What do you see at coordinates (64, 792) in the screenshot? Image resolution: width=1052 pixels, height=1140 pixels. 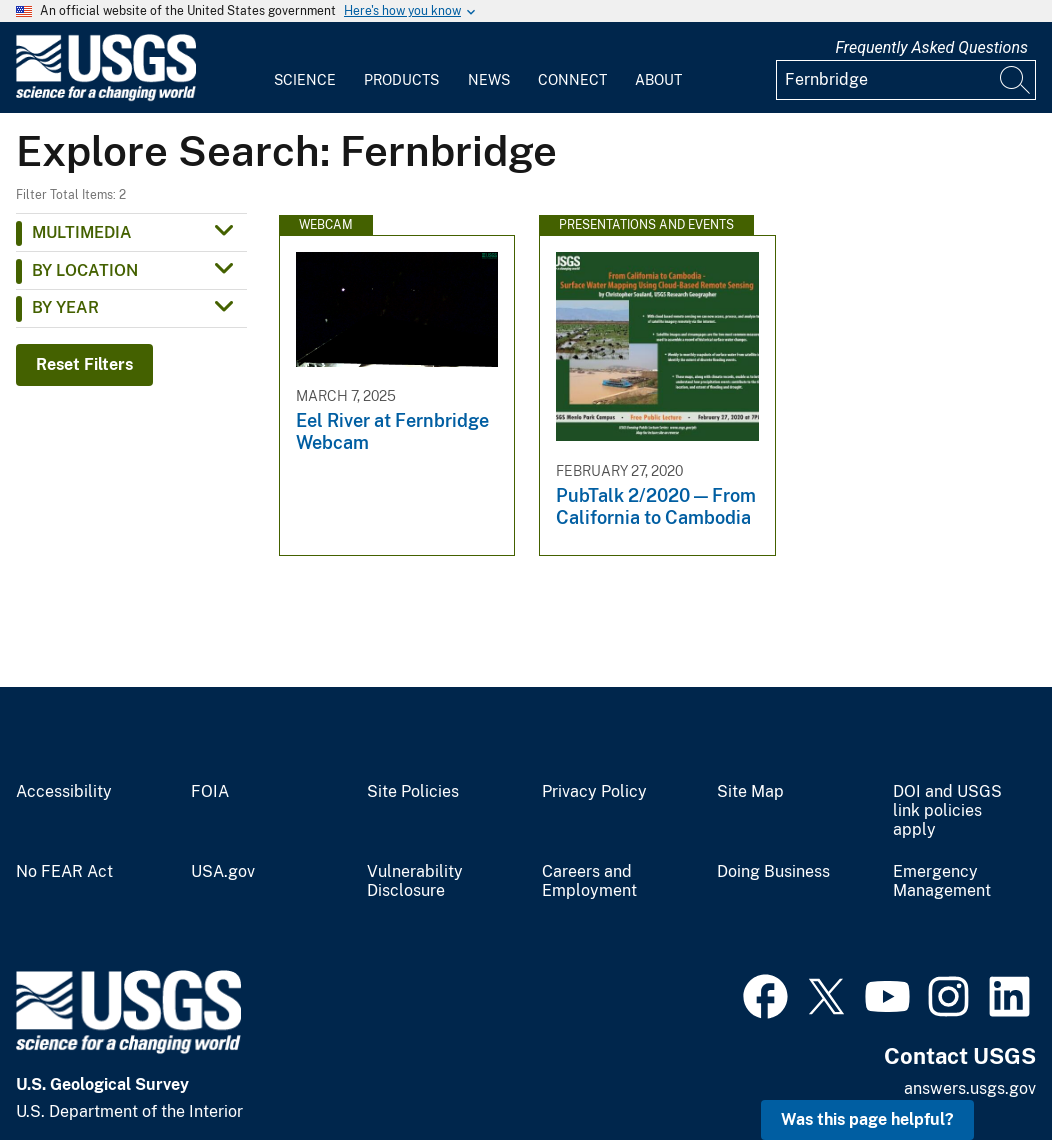 I see `Accessibility` at bounding box center [64, 792].